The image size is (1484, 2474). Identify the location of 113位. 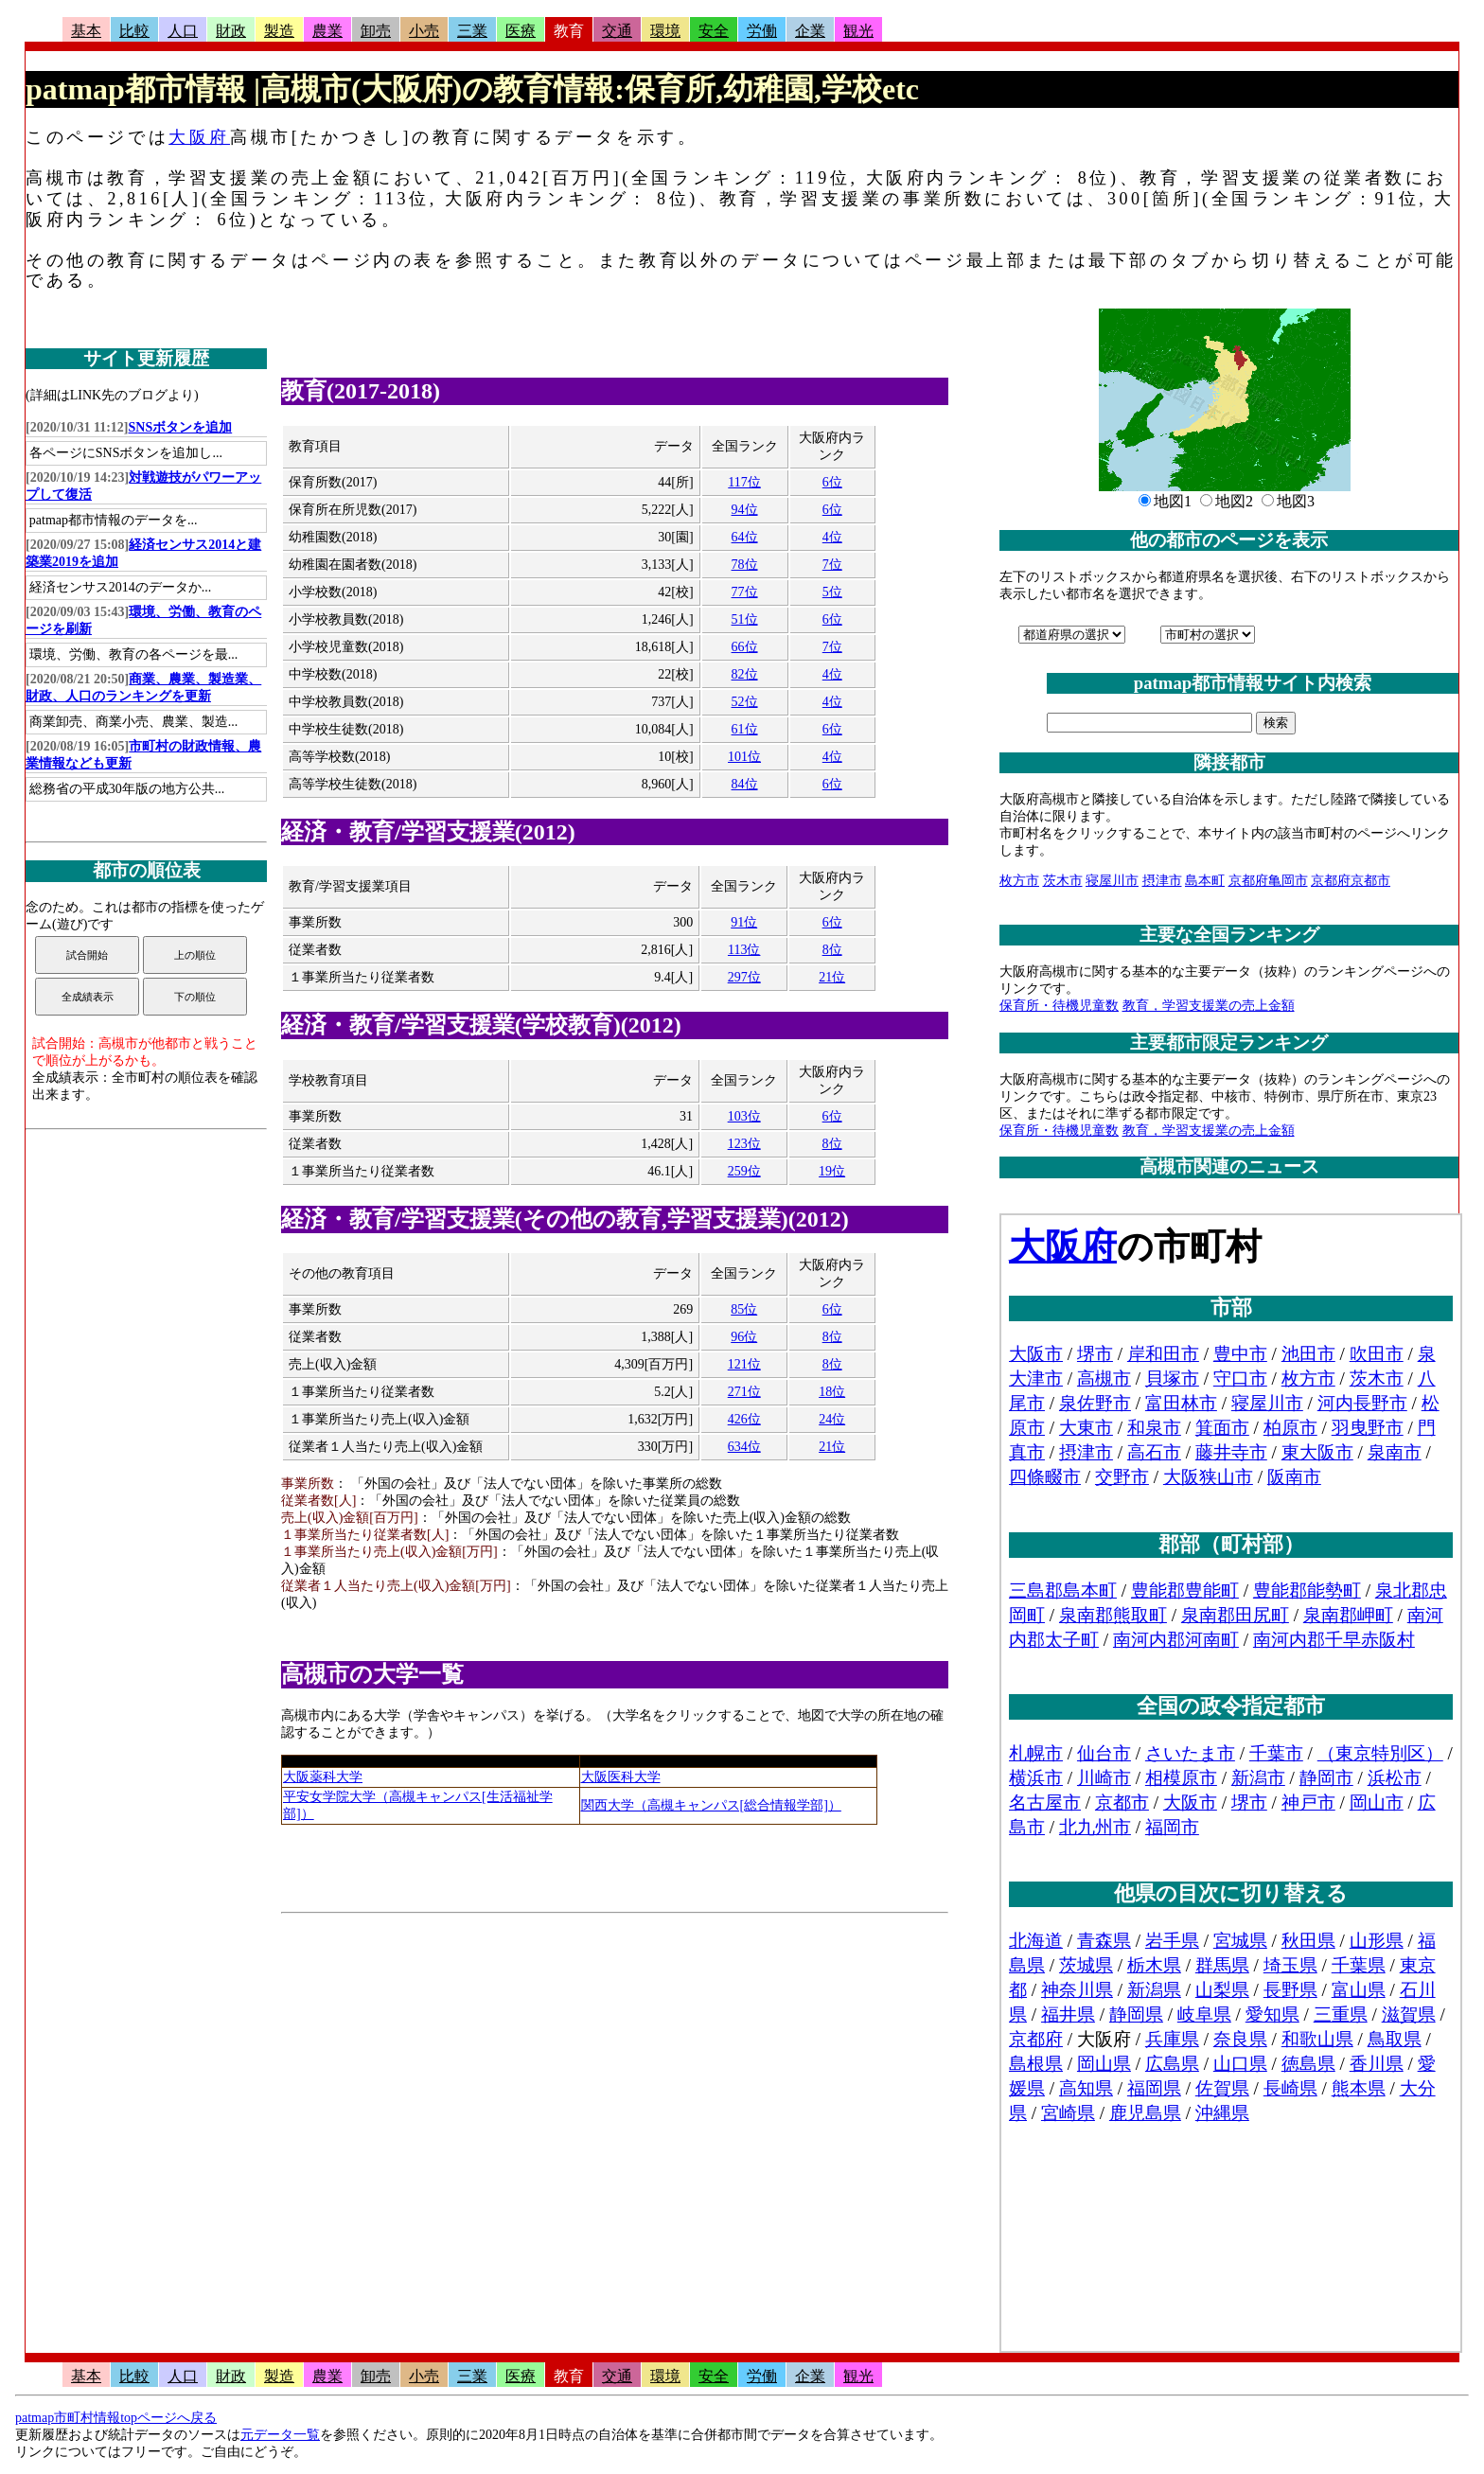
(744, 950).